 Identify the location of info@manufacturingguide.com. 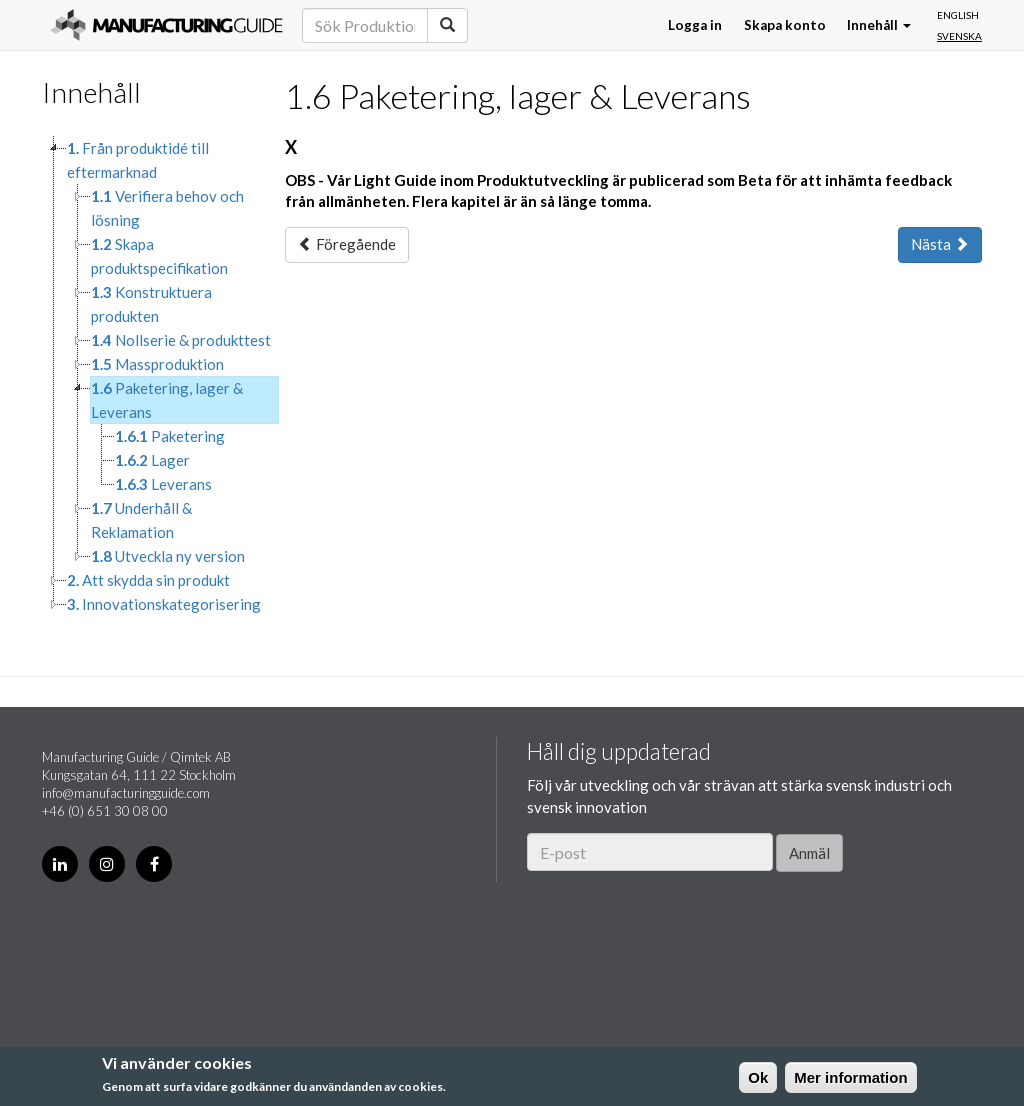
(126, 793).